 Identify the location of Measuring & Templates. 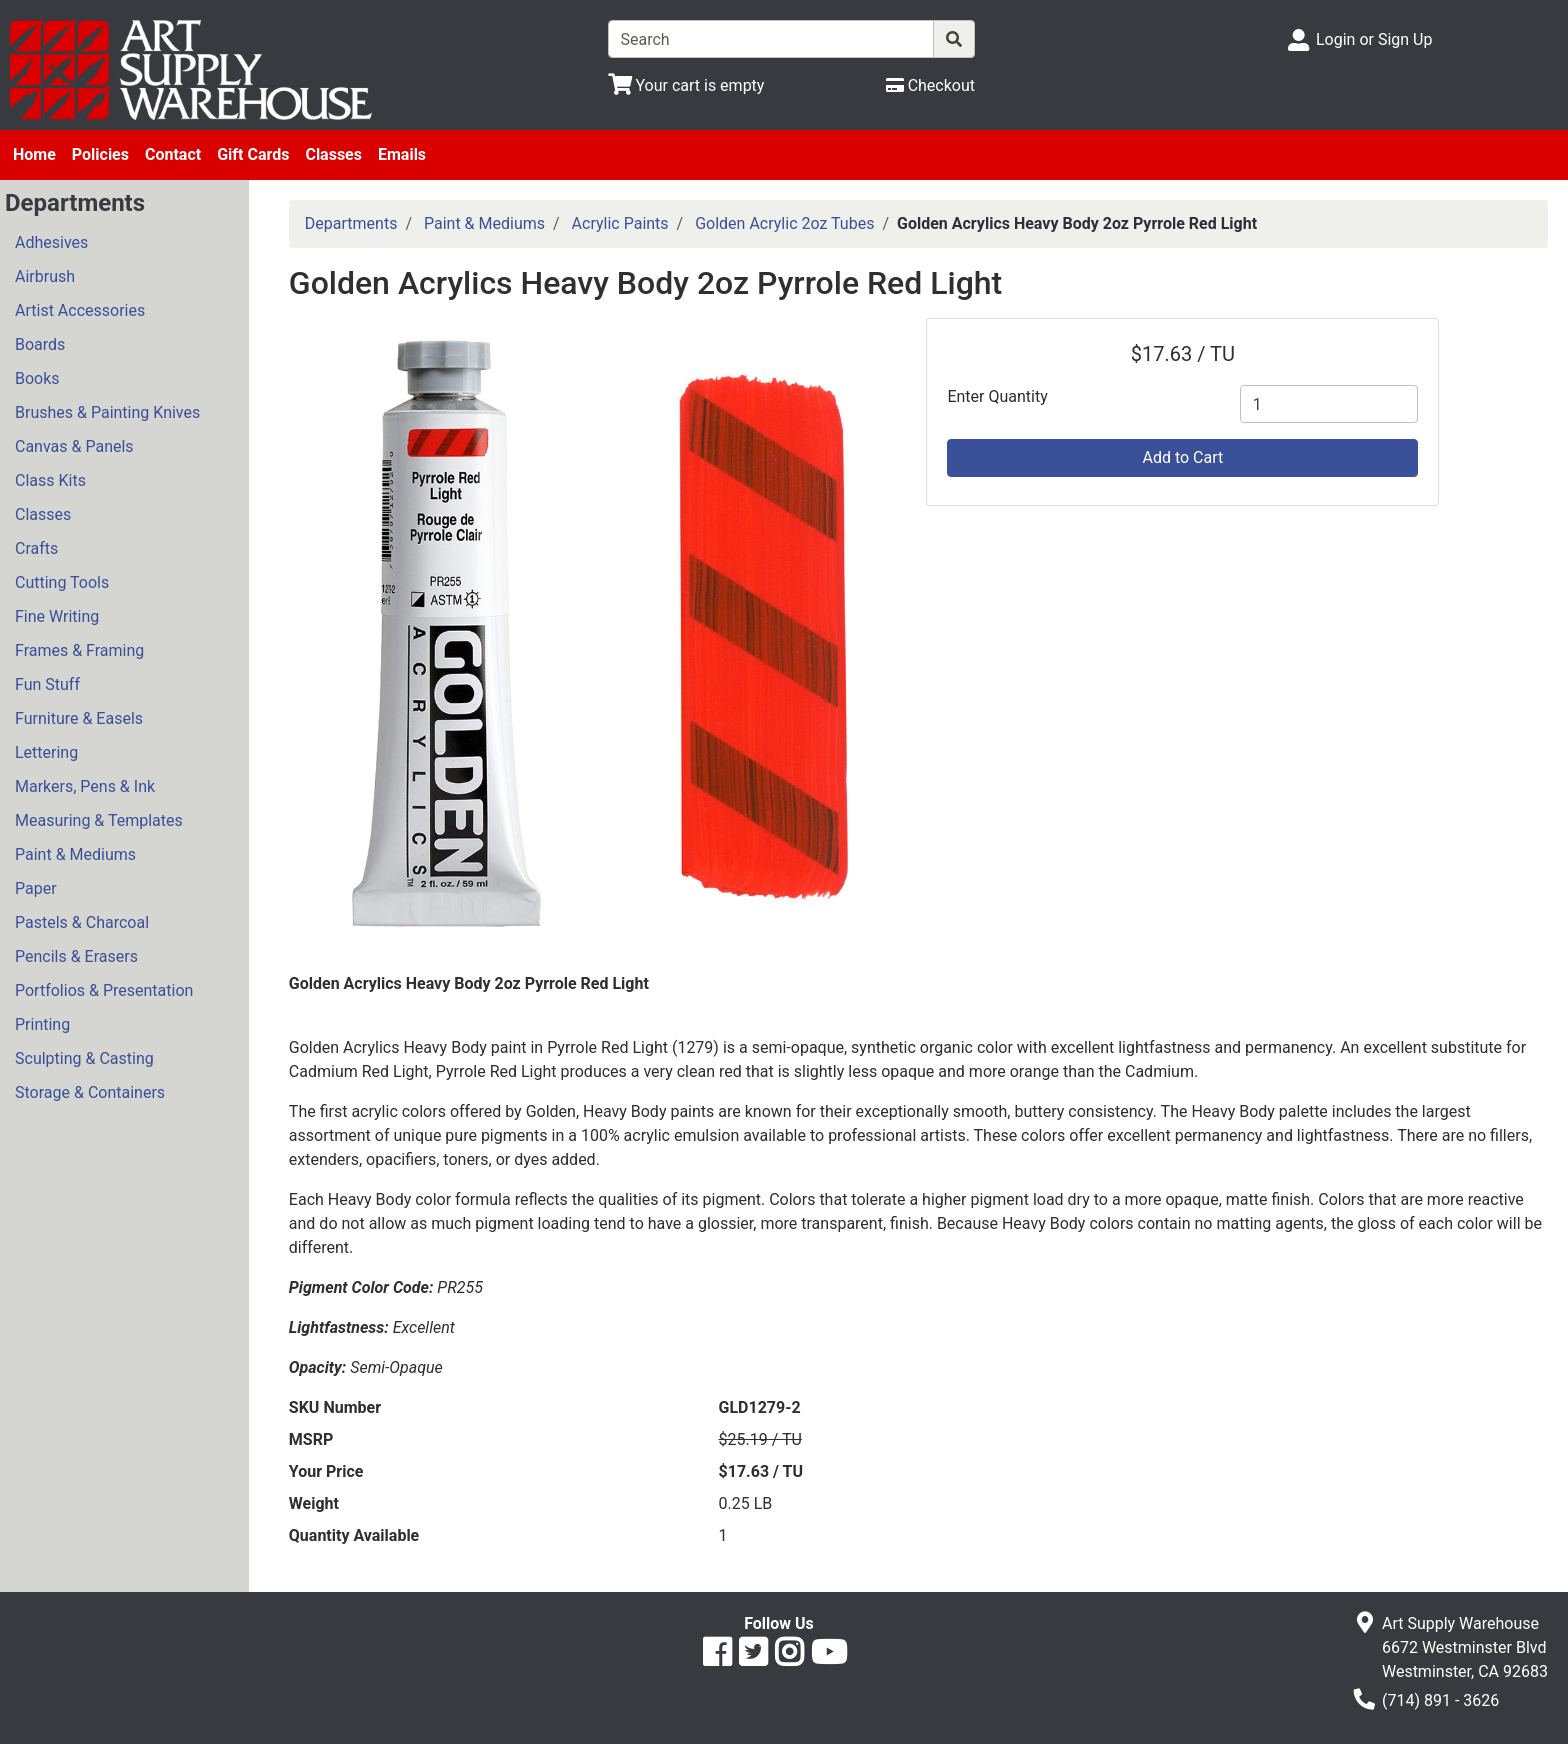
(99, 820).